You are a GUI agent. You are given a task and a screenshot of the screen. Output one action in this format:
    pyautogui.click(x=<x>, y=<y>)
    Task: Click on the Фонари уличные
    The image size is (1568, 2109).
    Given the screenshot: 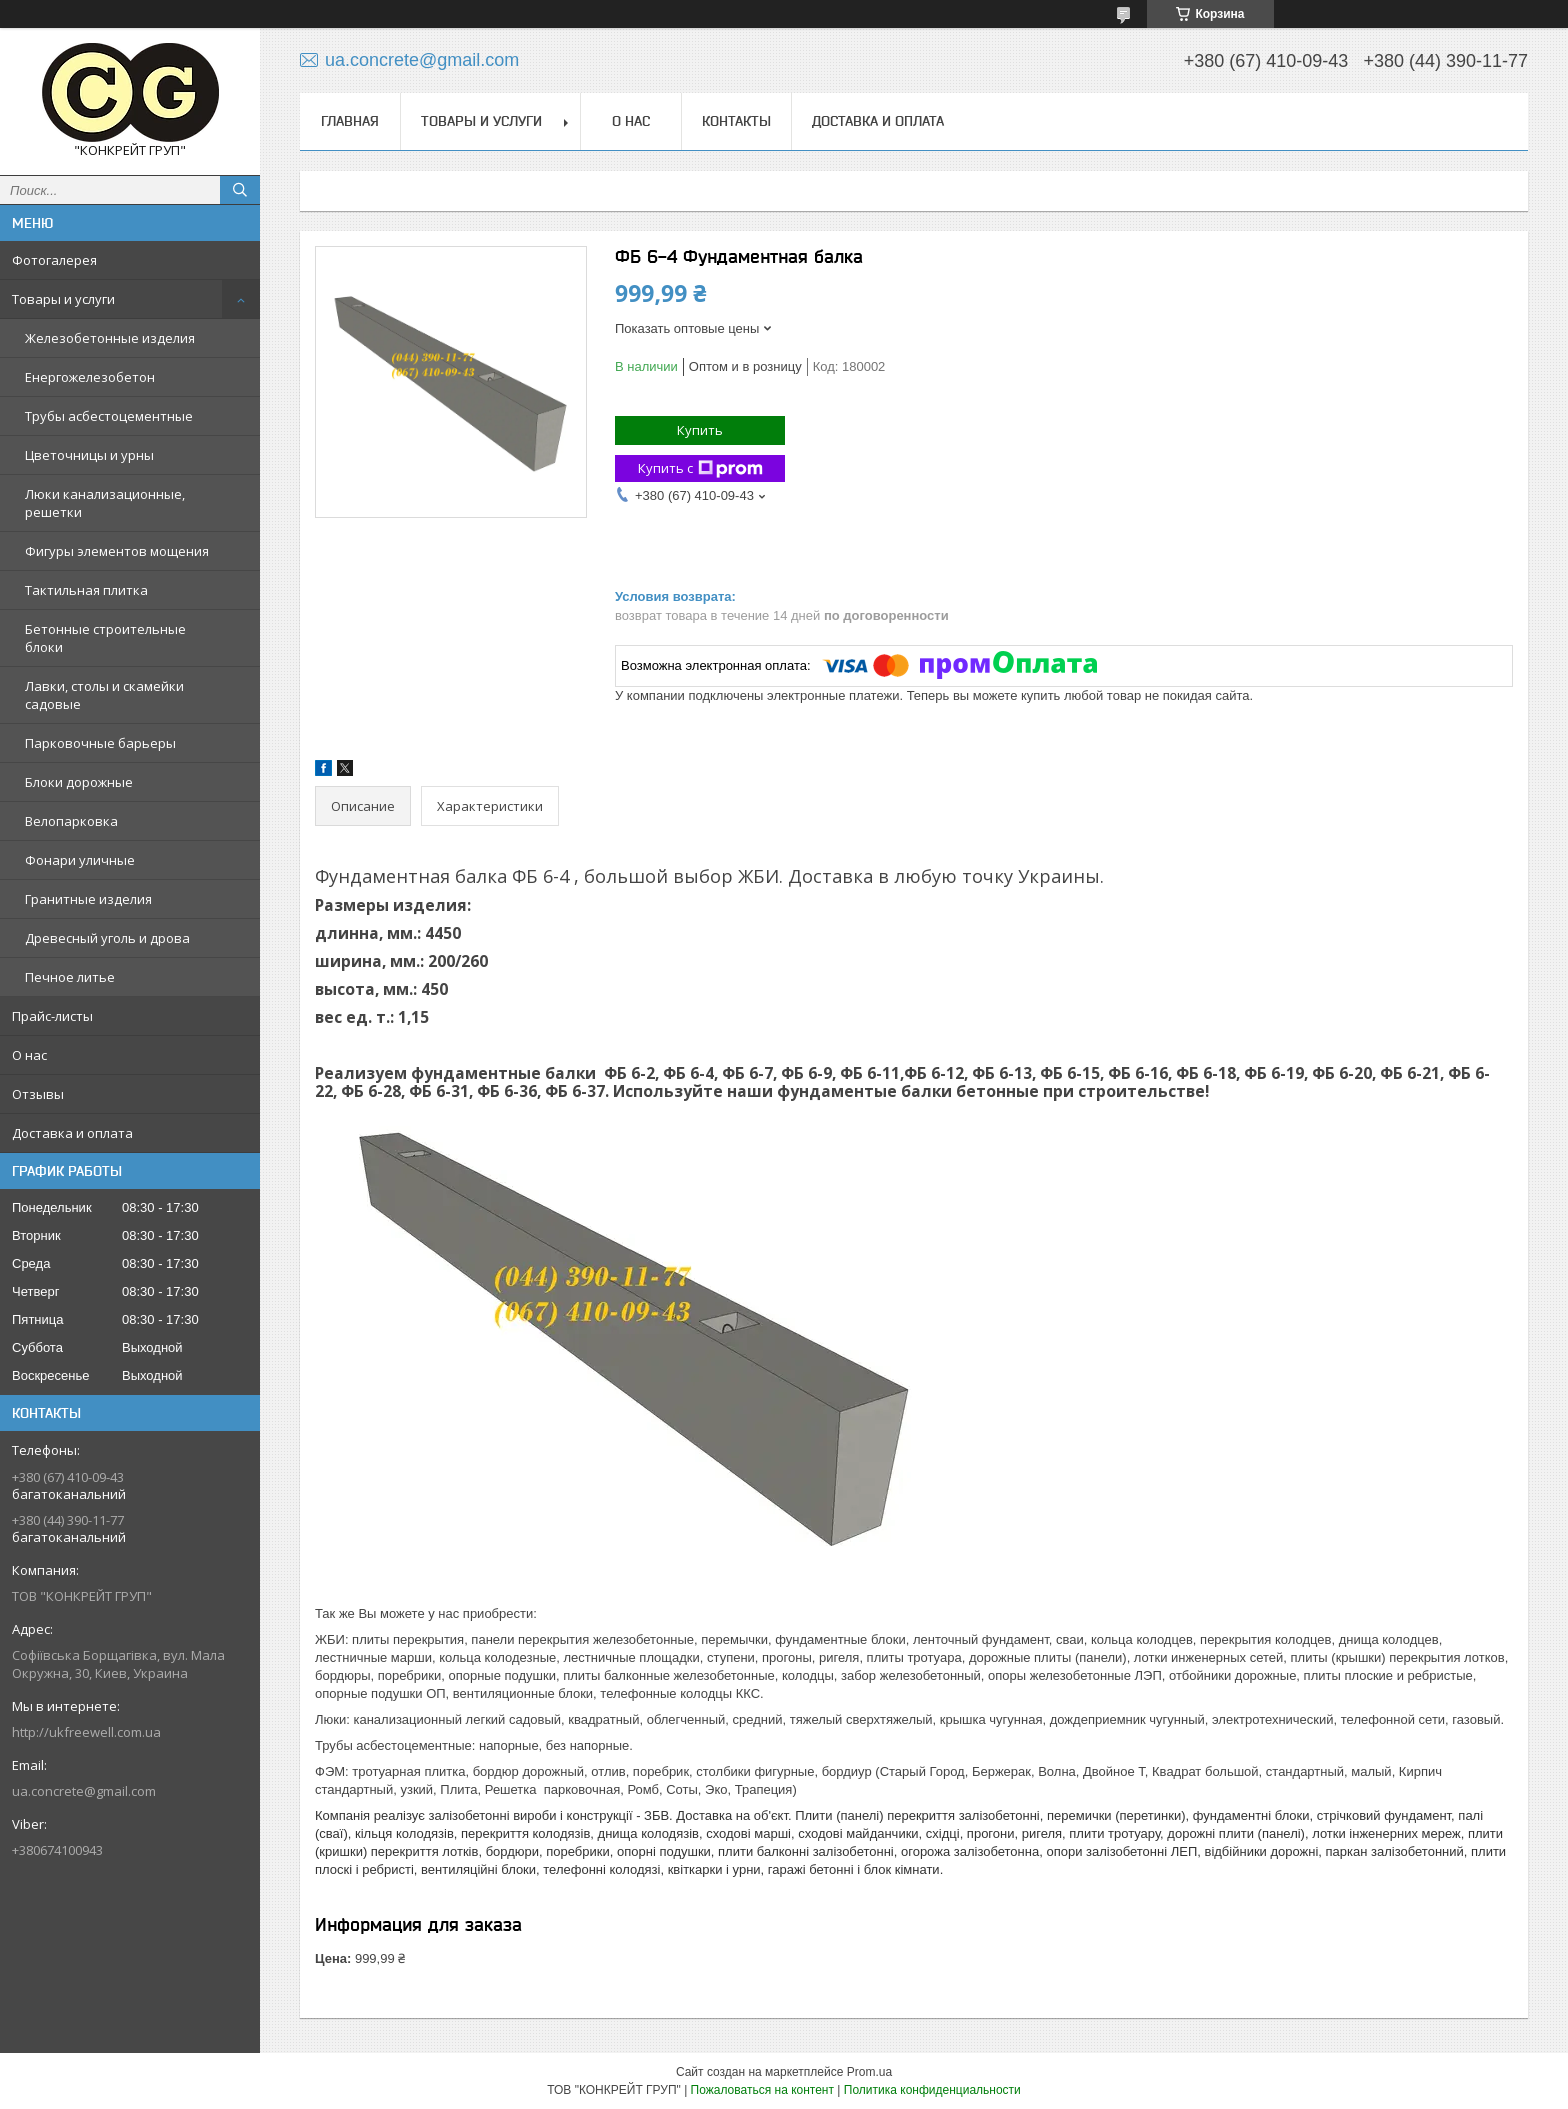 What is the action you would take?
    pyautogui.click(x=80, y=860)
    